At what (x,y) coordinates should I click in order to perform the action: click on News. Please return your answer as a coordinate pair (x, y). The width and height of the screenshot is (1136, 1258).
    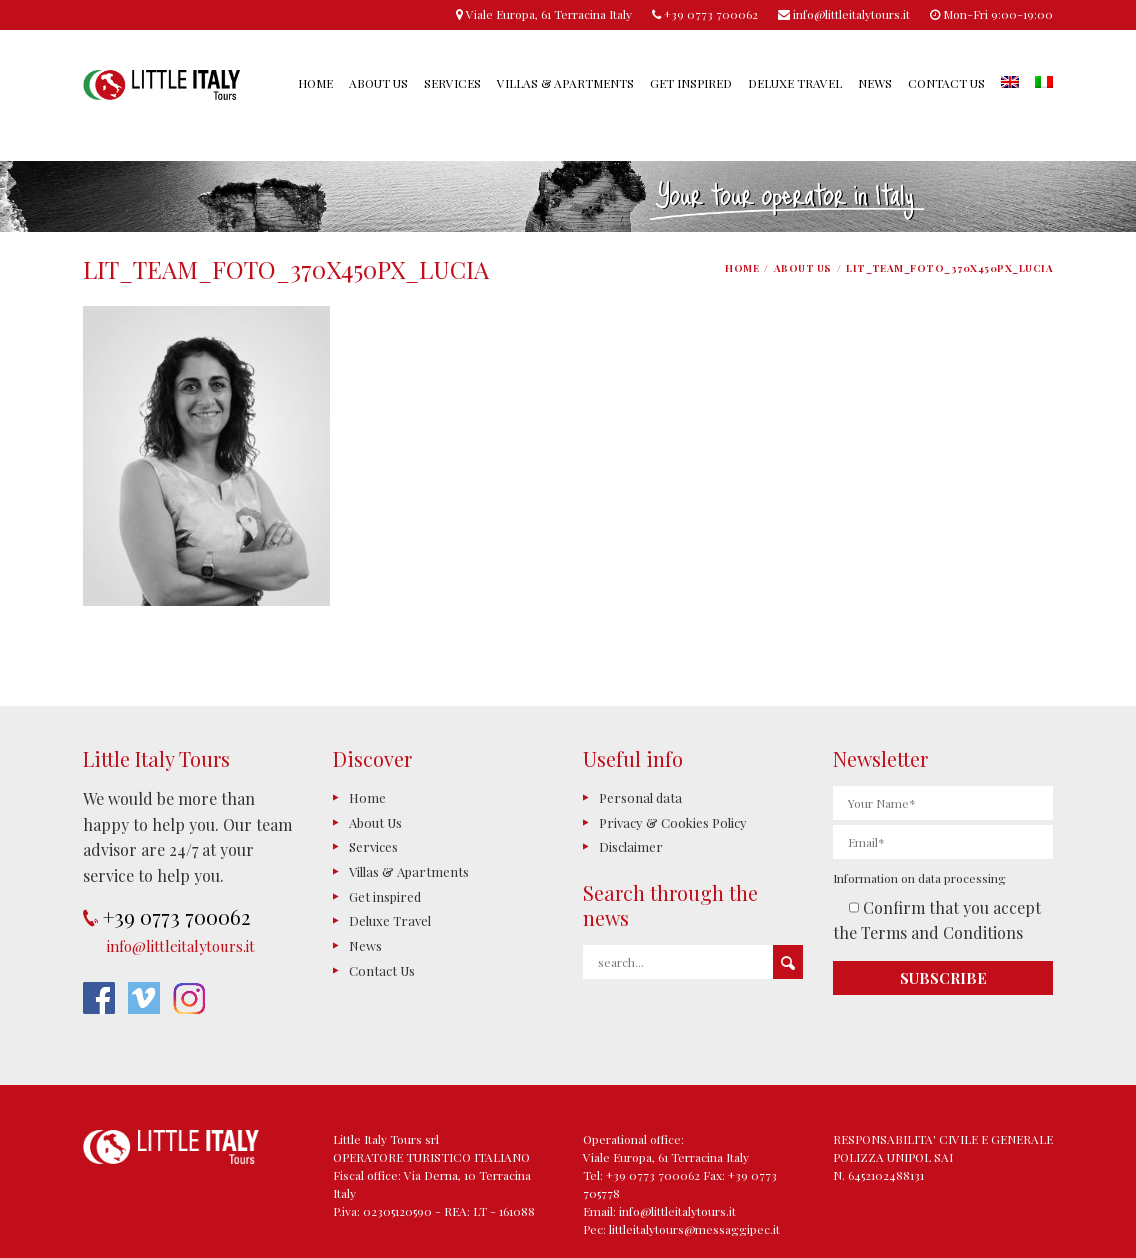
    Looking at the image, I should click on (875, 83).